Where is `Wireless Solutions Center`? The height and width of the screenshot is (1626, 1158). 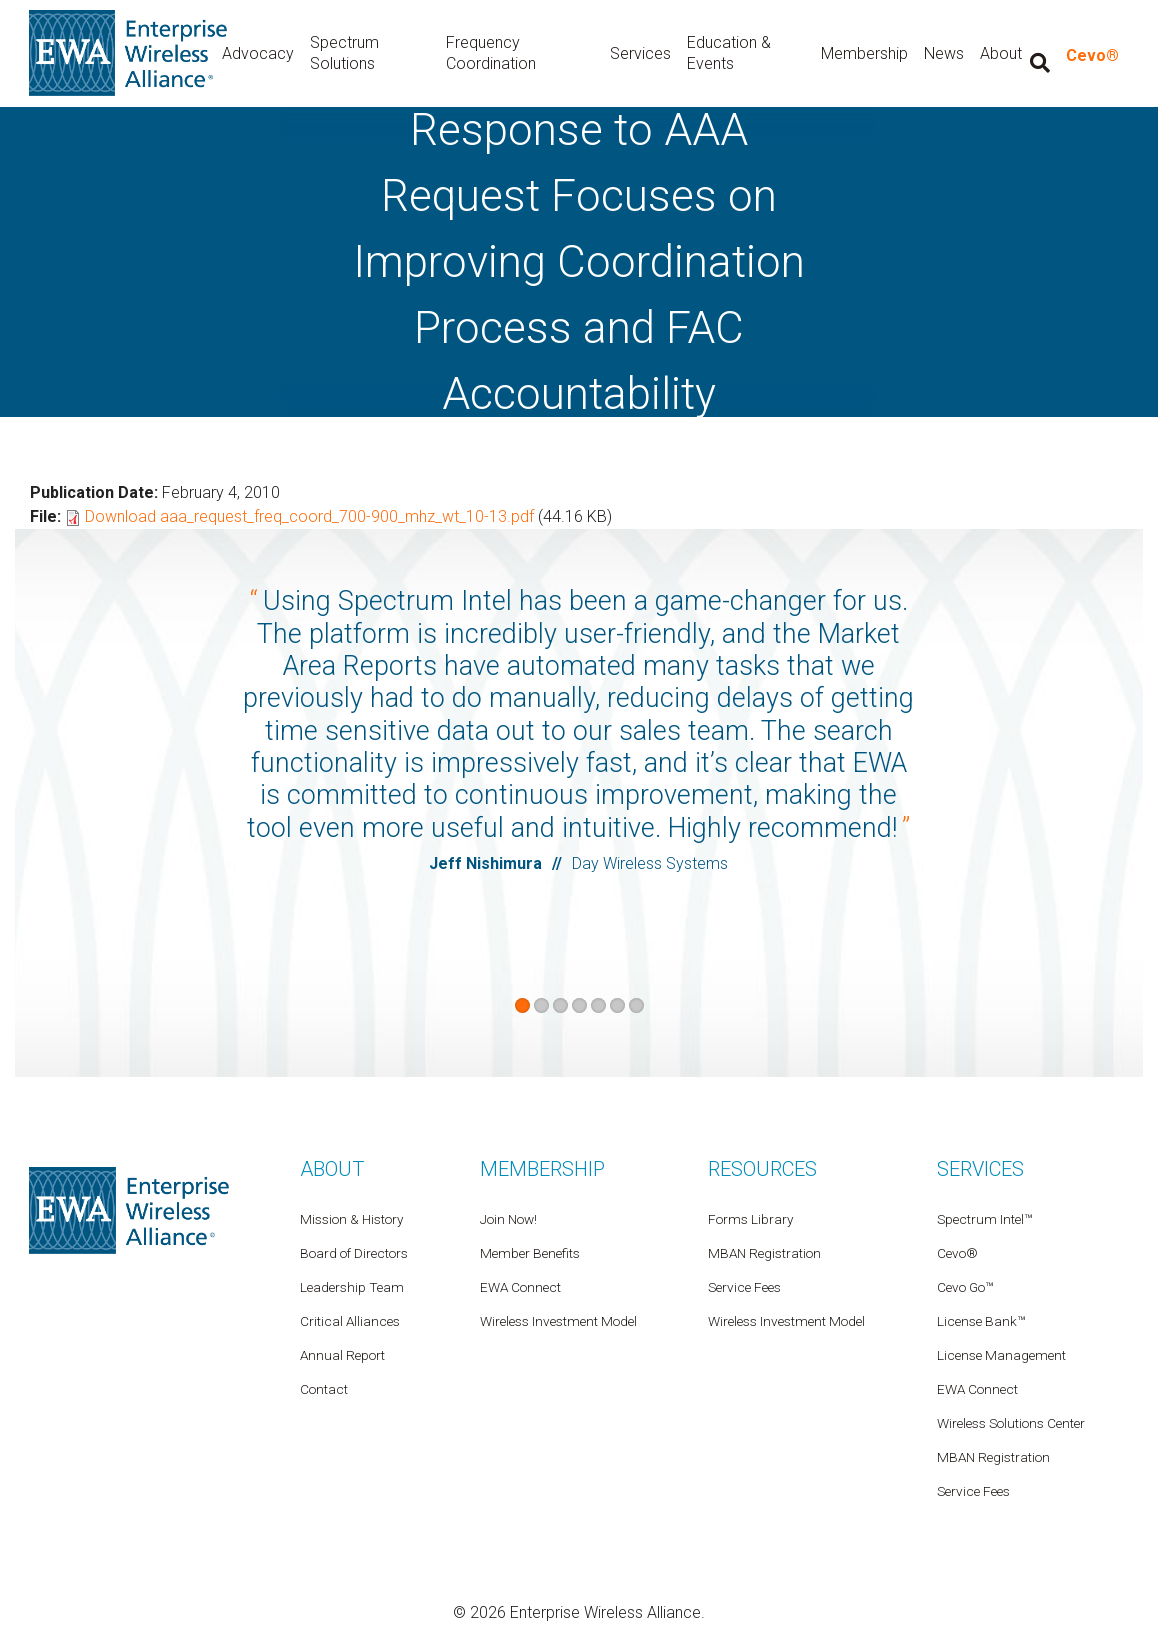
Wireless Solutions Center is located at coordinates (1011, 1424).